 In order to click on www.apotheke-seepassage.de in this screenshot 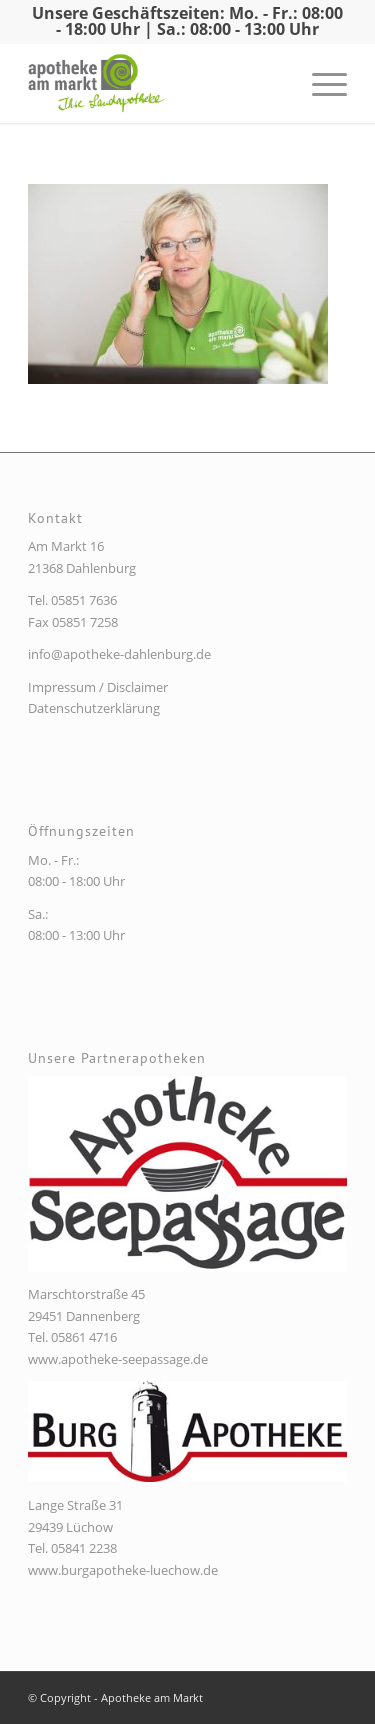, I will do `click(118, 1359)`.